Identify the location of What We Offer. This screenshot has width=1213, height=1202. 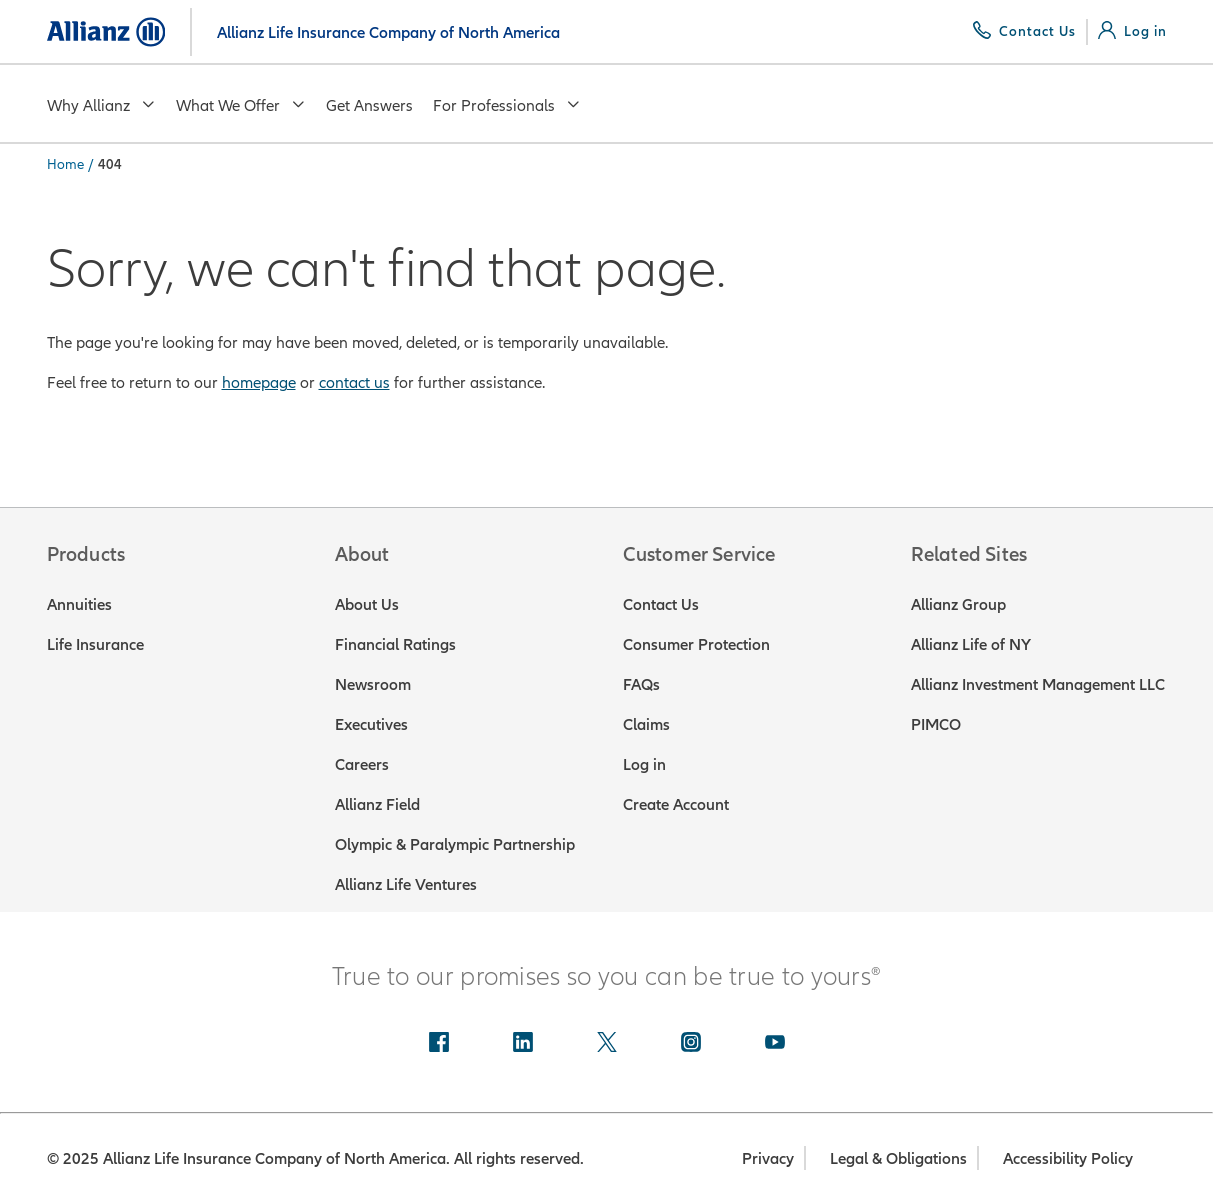
(241, 105).